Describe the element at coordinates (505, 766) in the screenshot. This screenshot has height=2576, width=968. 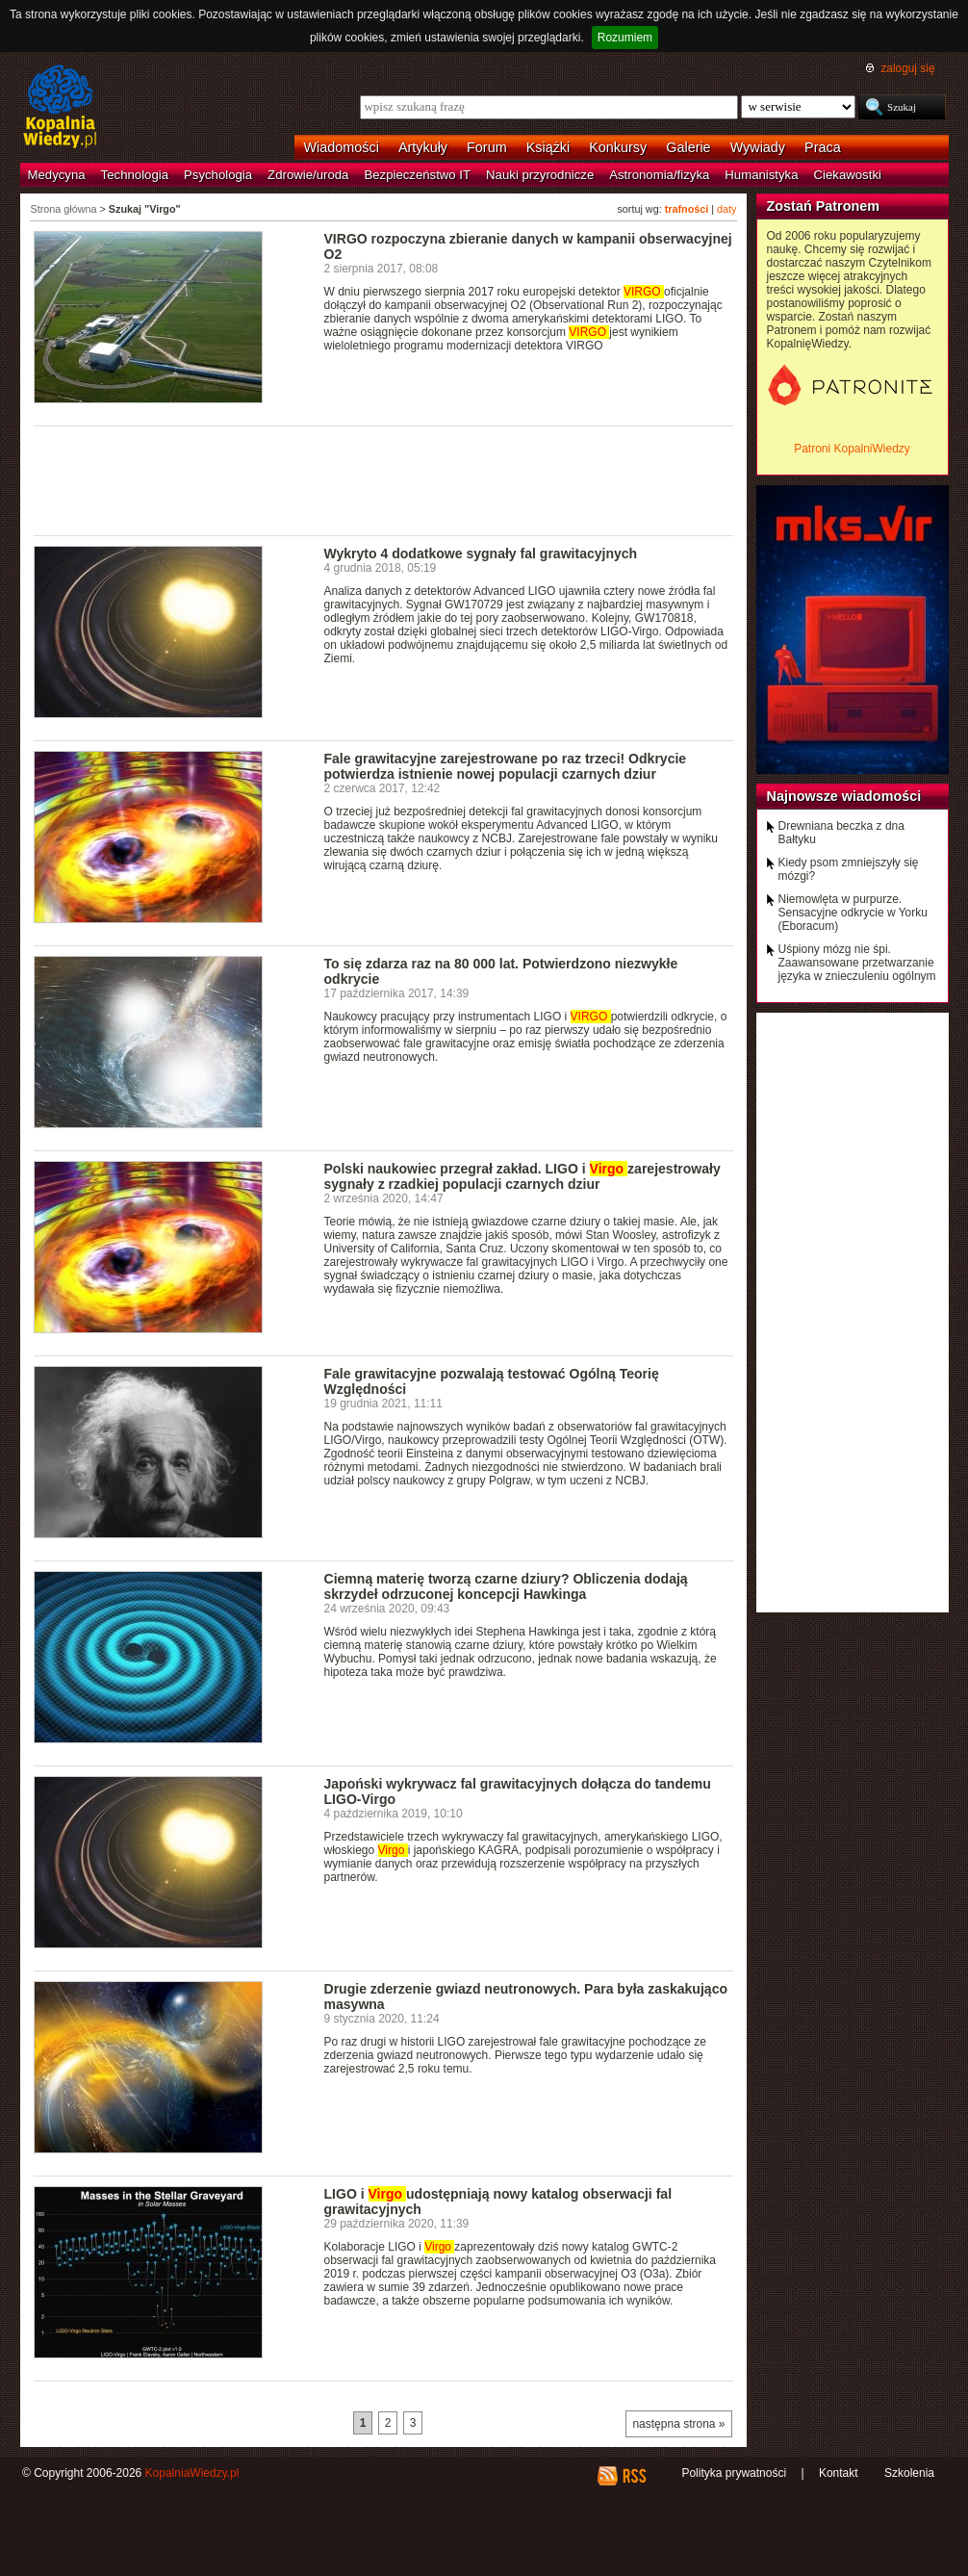
I see `Fale grawitacyjne zarejestrowane po raz trzeci! Odkrycie potwierdza istnienie nowej populacji czarnych dziur` at that location.